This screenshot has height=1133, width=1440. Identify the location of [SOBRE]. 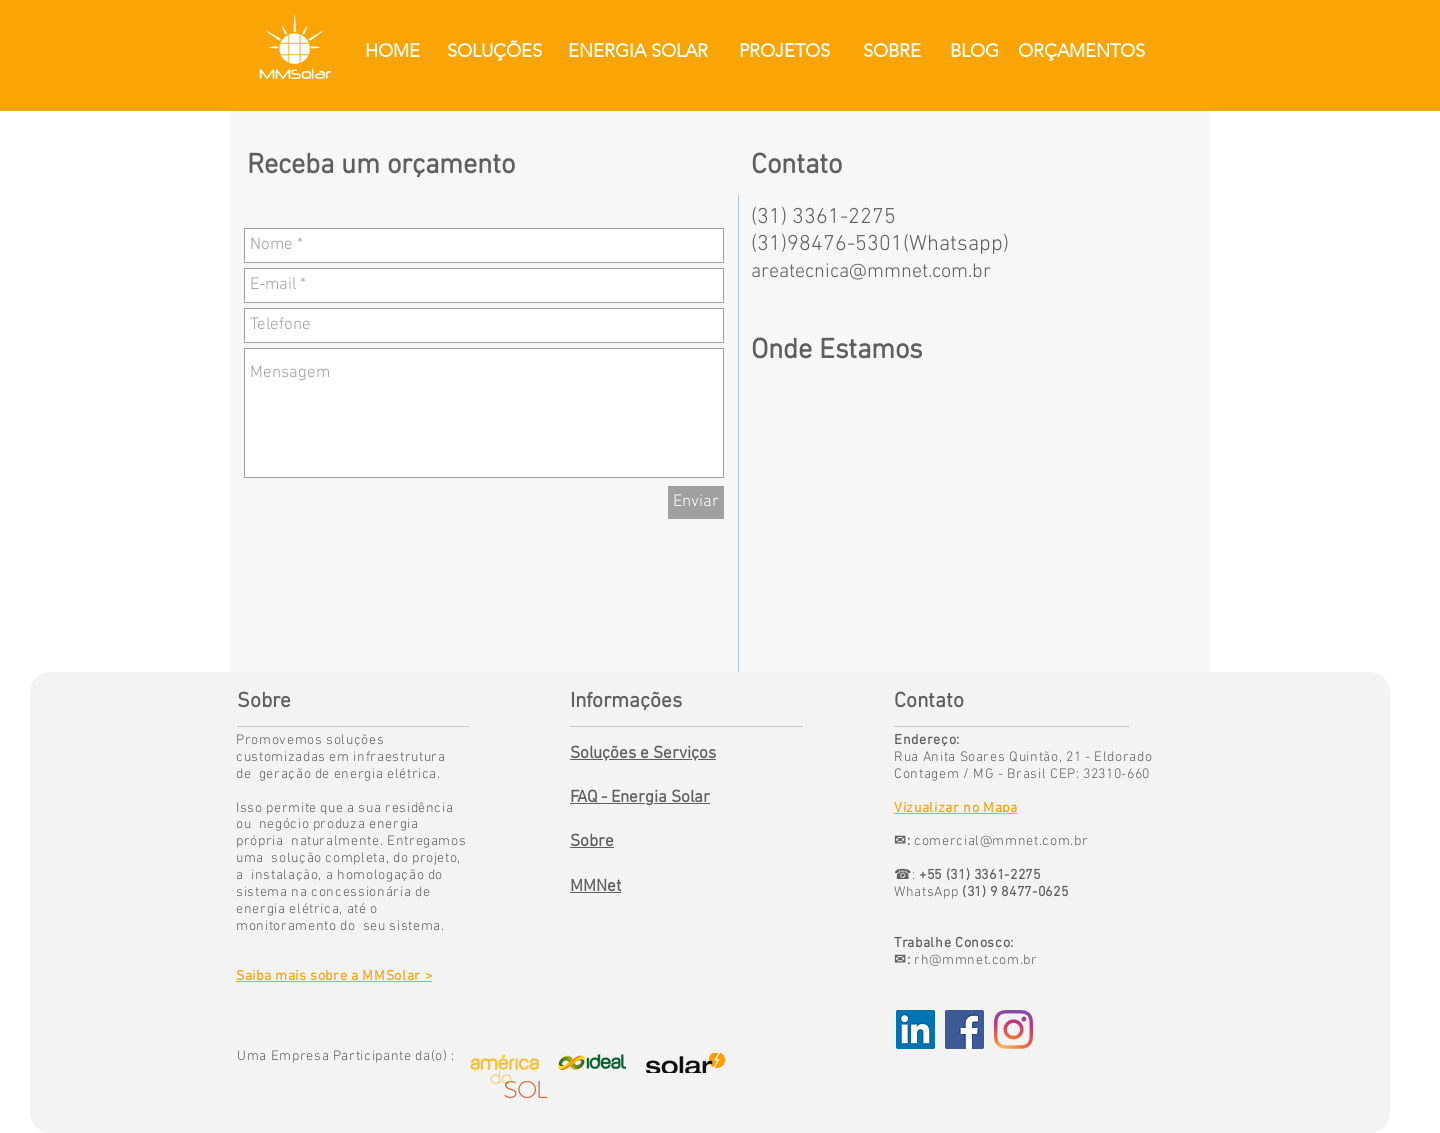
(891, 51).